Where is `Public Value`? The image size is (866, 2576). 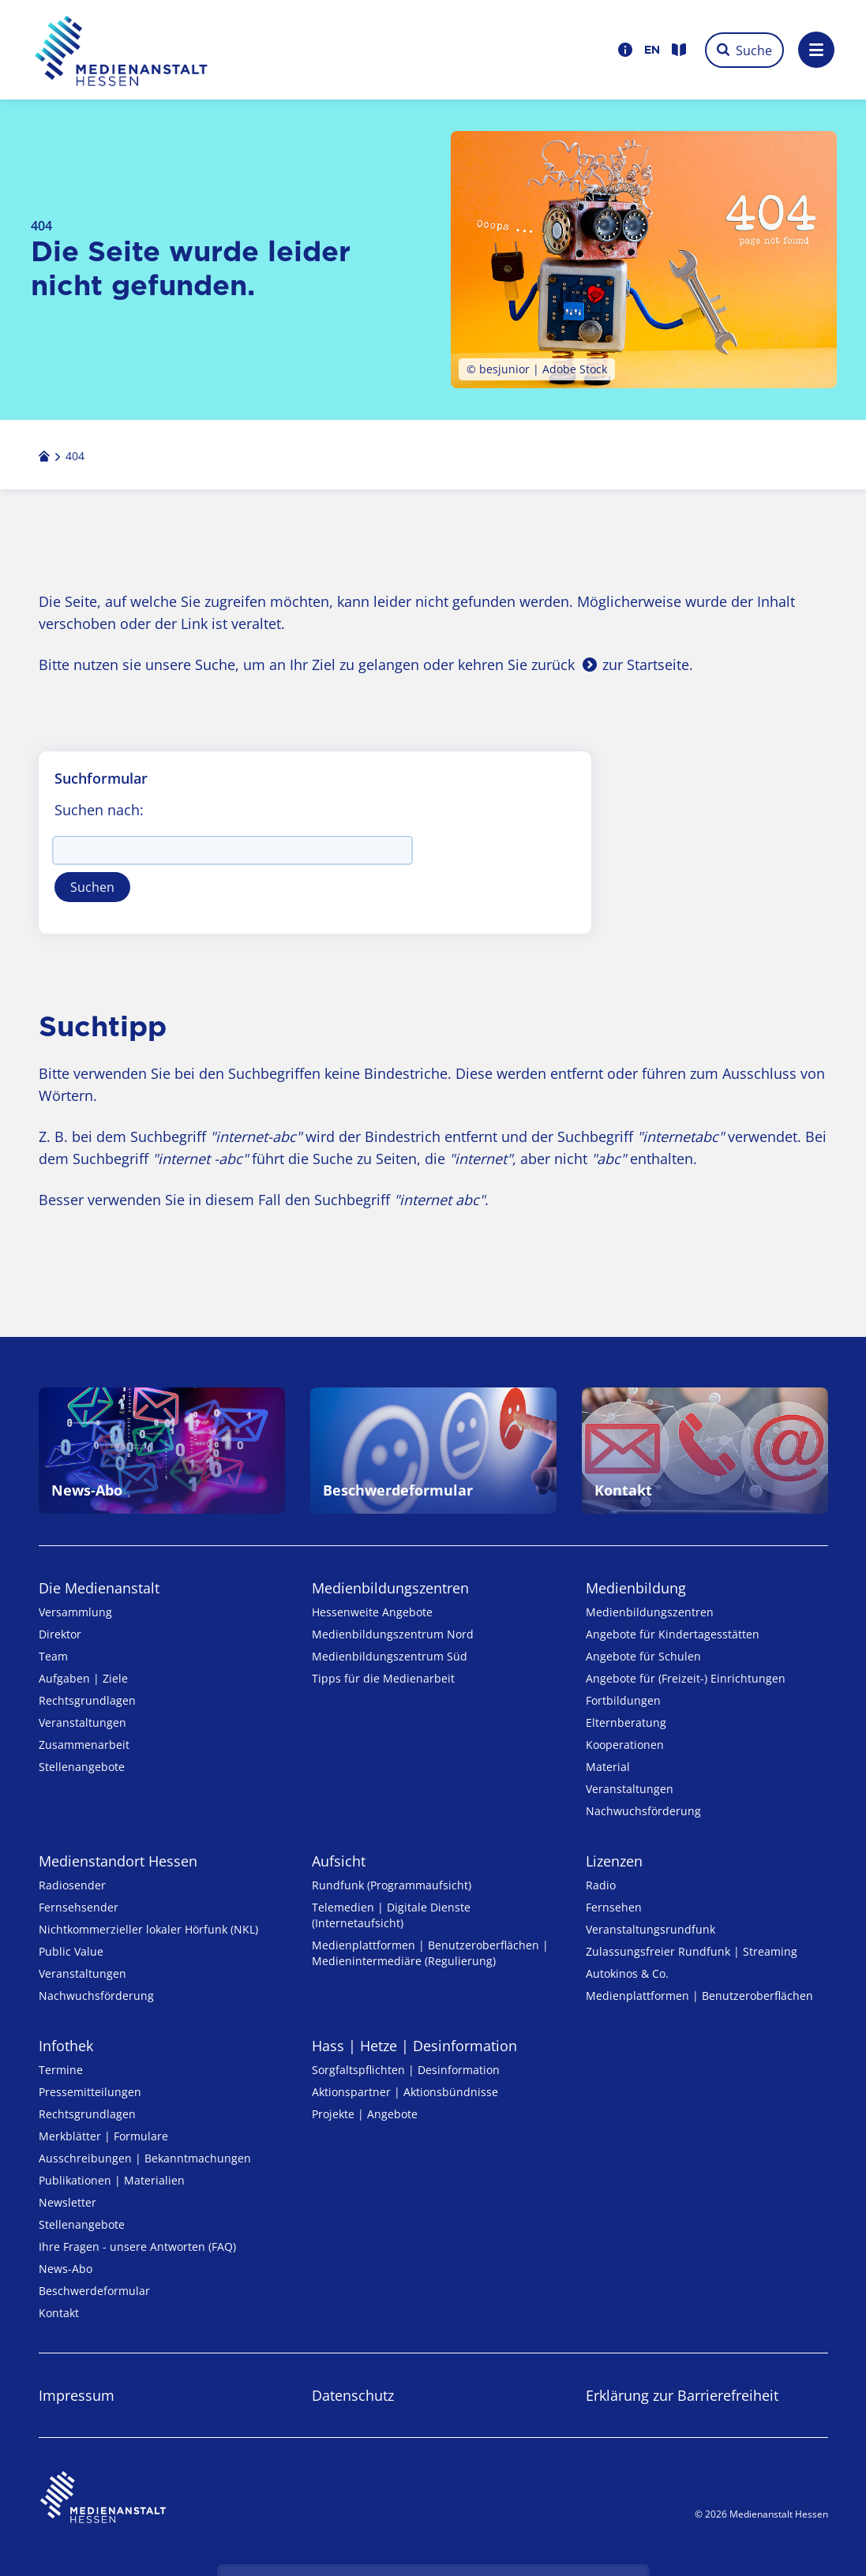 Public Value is located at coordinates (71, 1951).